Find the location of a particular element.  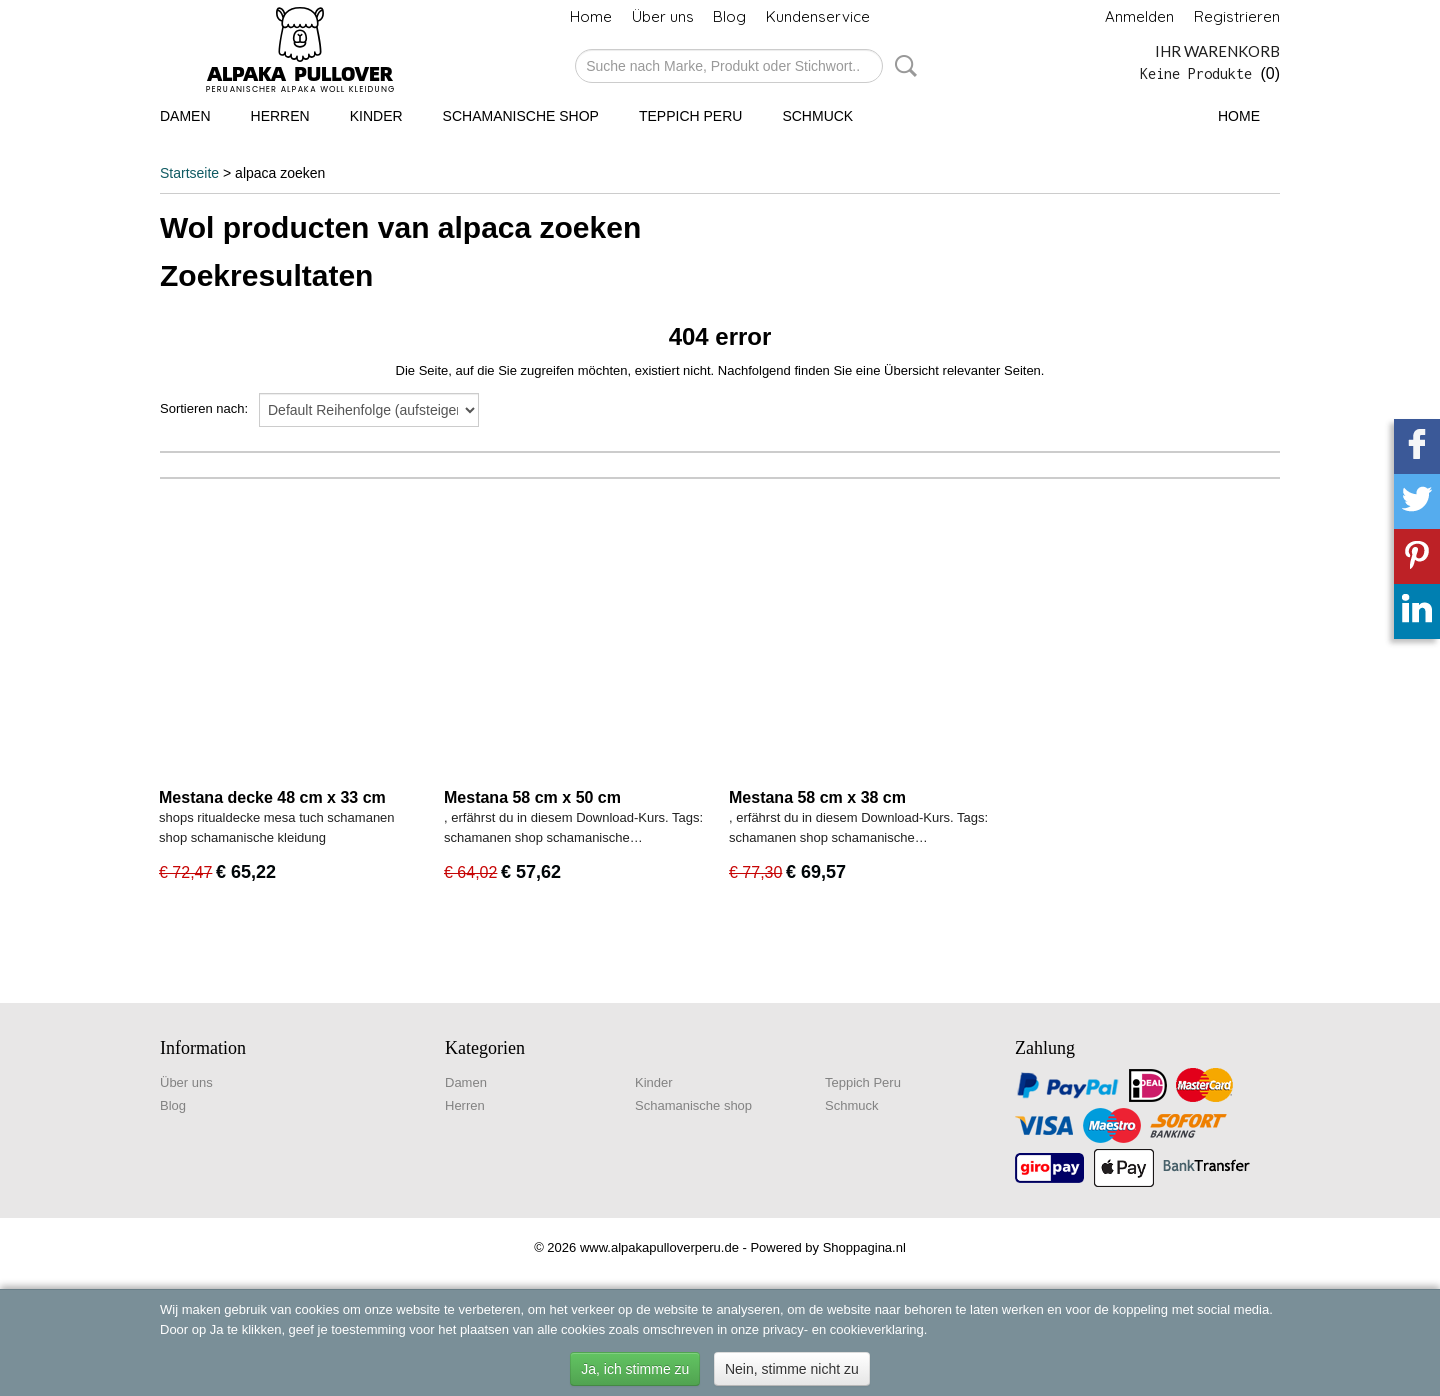

Kinder is located at coordinates (376, 116).